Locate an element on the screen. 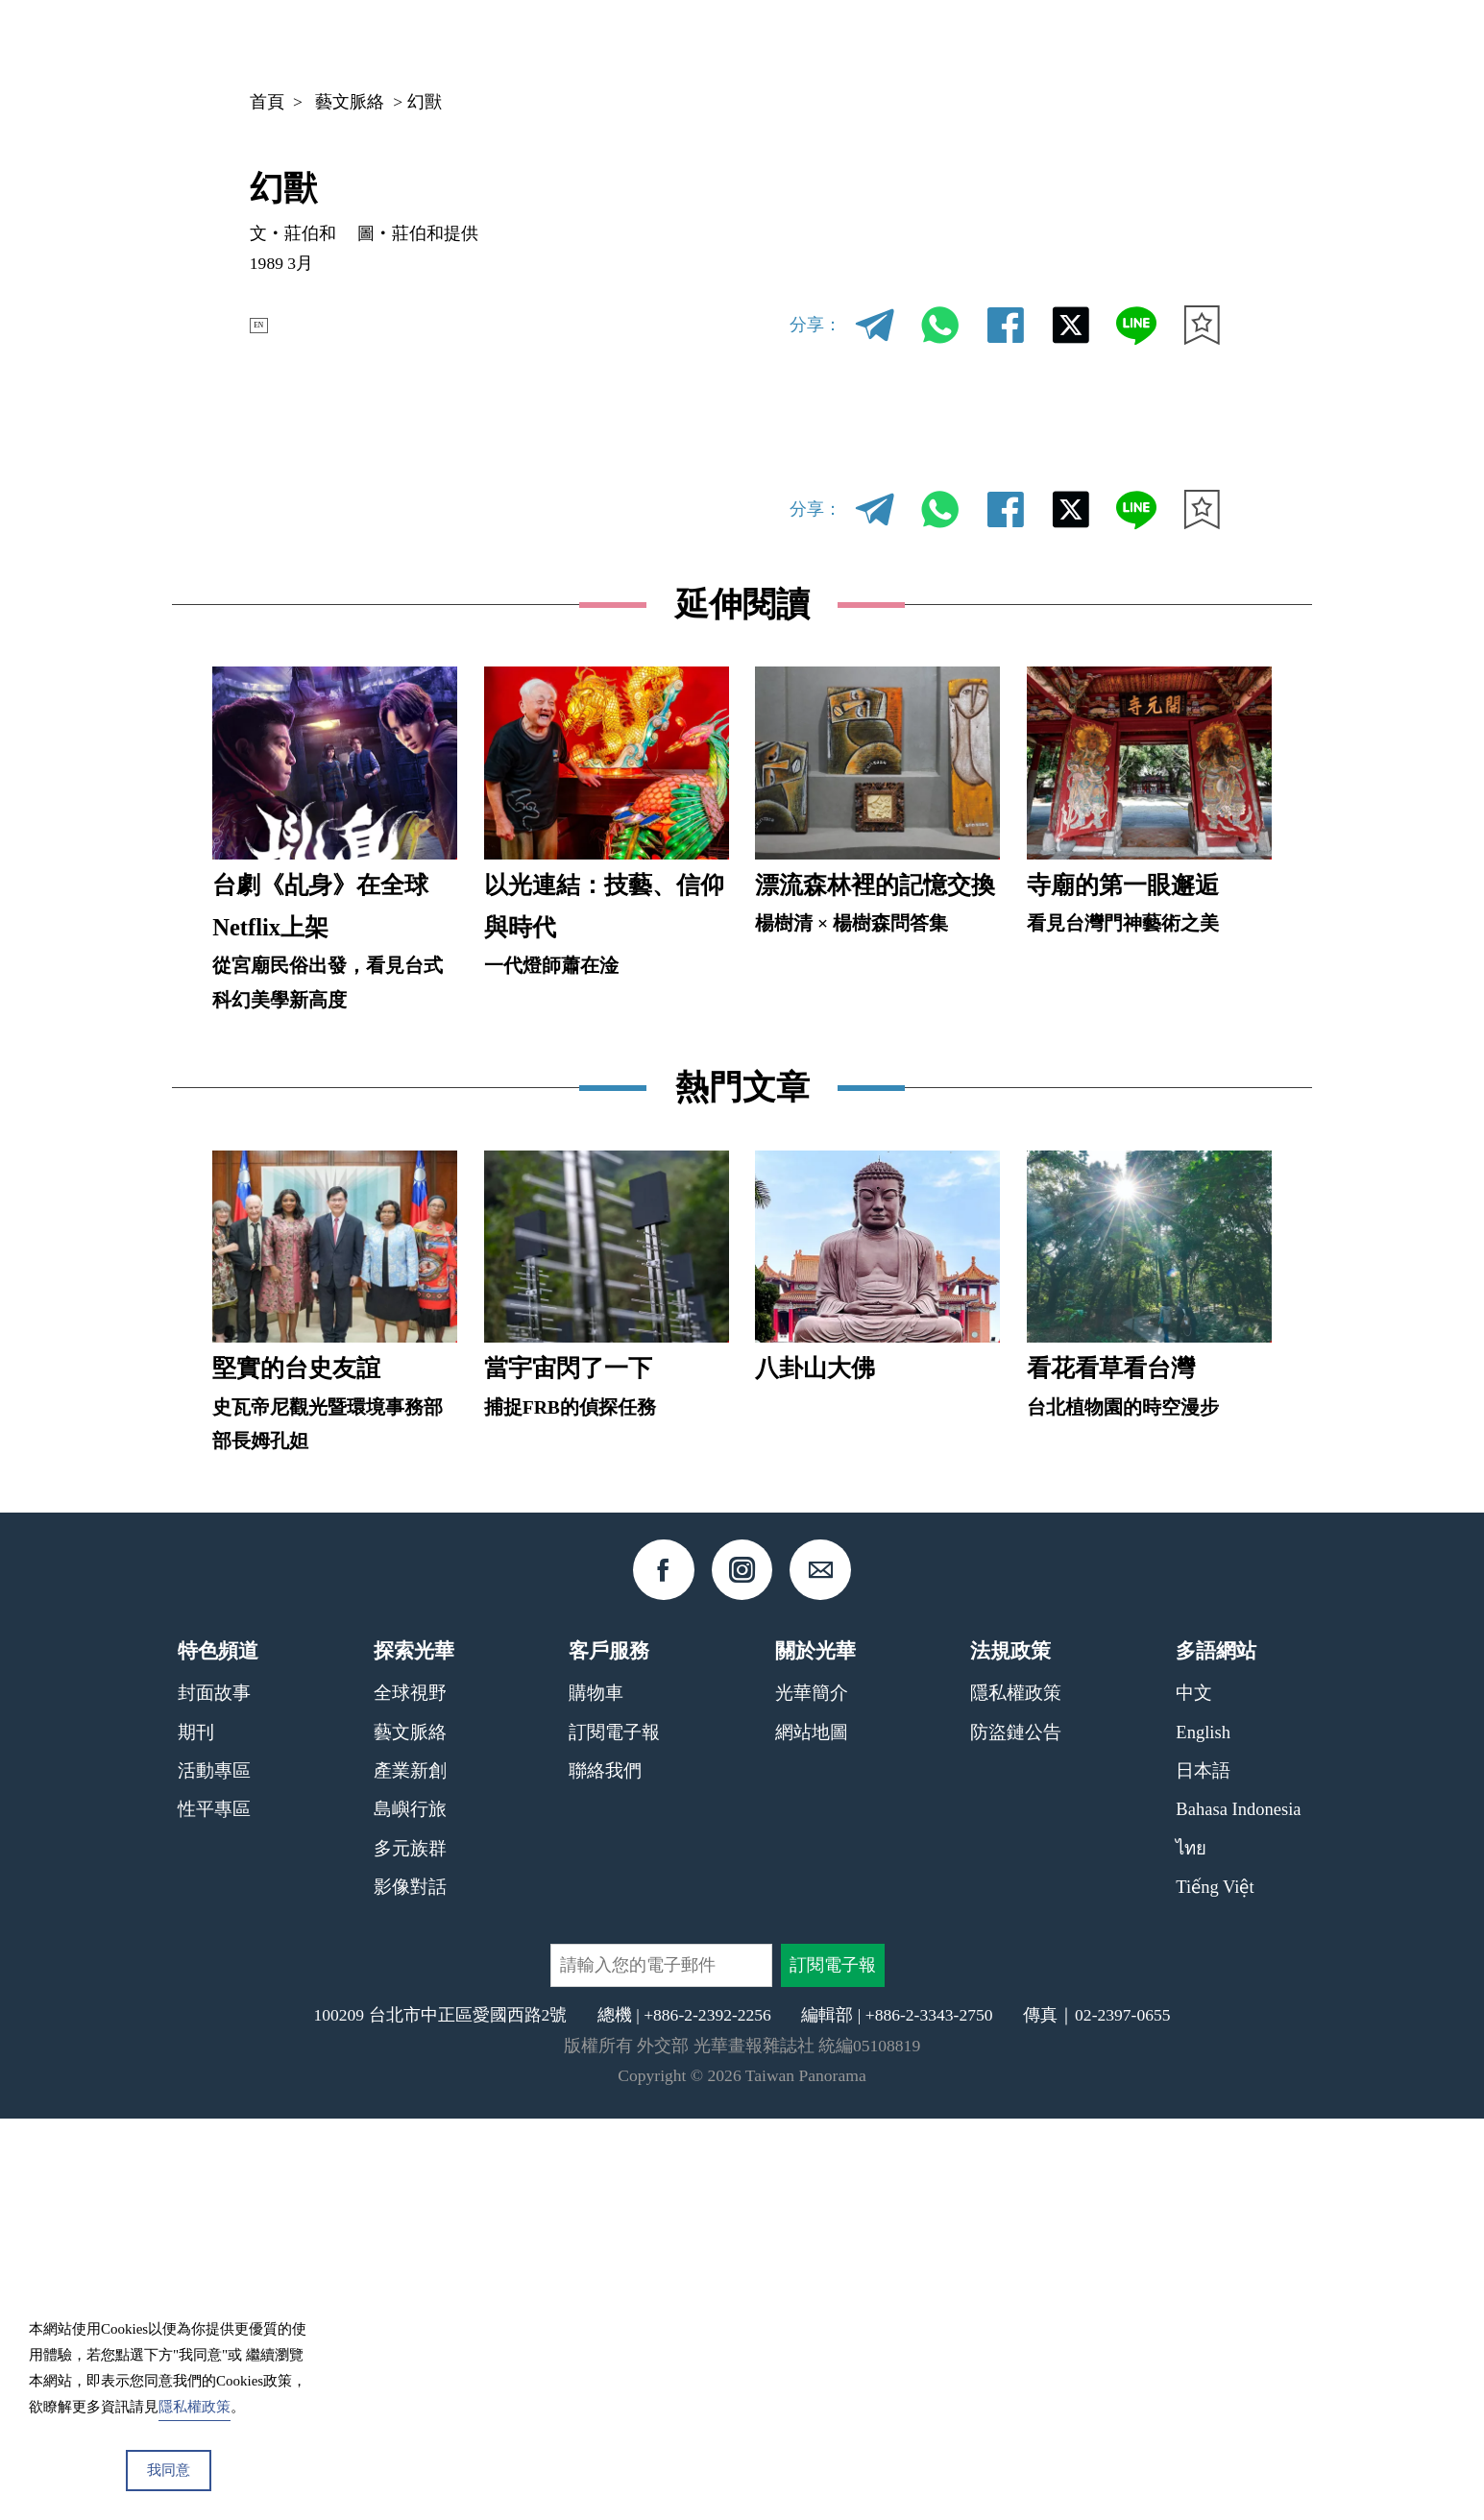  防盜鏈公告 is located at coordinates (1015, 2132).